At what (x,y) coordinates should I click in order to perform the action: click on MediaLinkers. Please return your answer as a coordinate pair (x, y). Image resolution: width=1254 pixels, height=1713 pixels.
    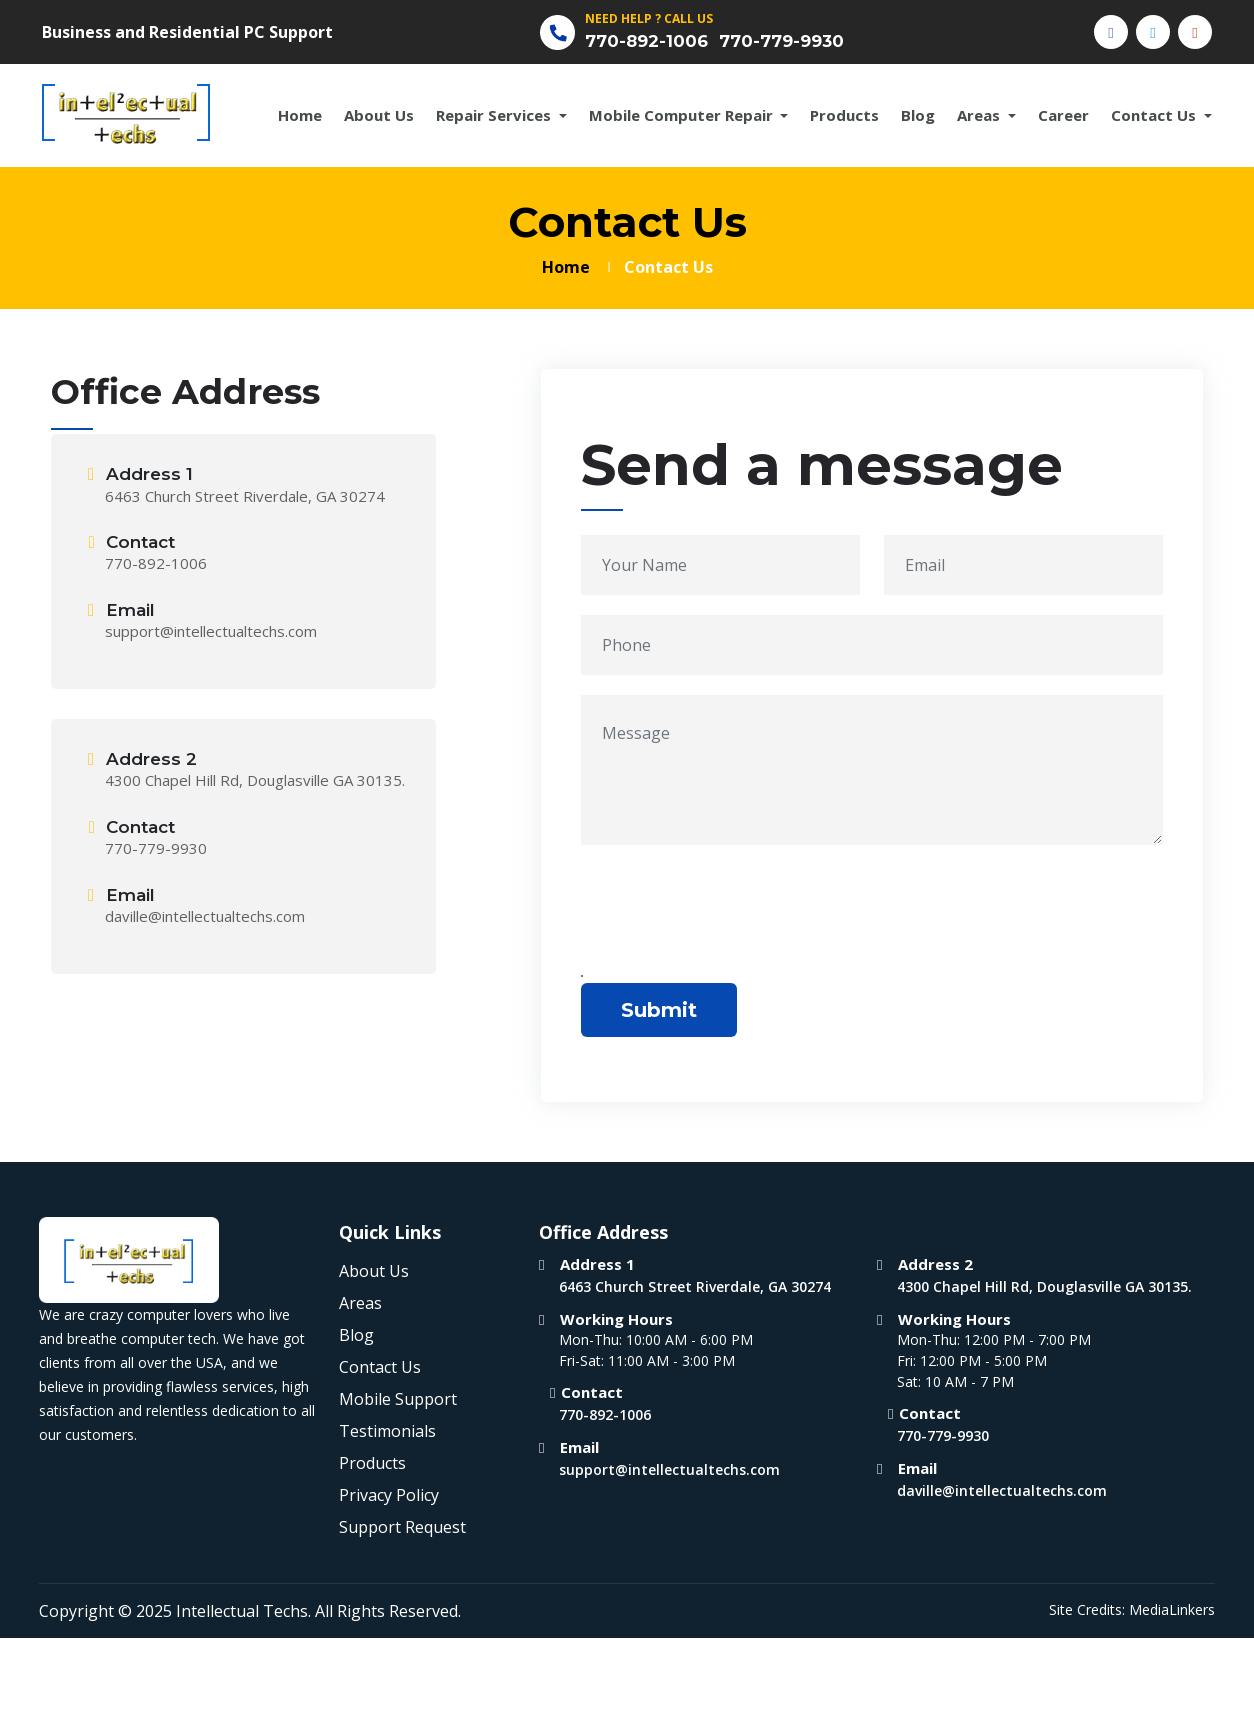
    Looking at the image, I should click on (1172, 1611).